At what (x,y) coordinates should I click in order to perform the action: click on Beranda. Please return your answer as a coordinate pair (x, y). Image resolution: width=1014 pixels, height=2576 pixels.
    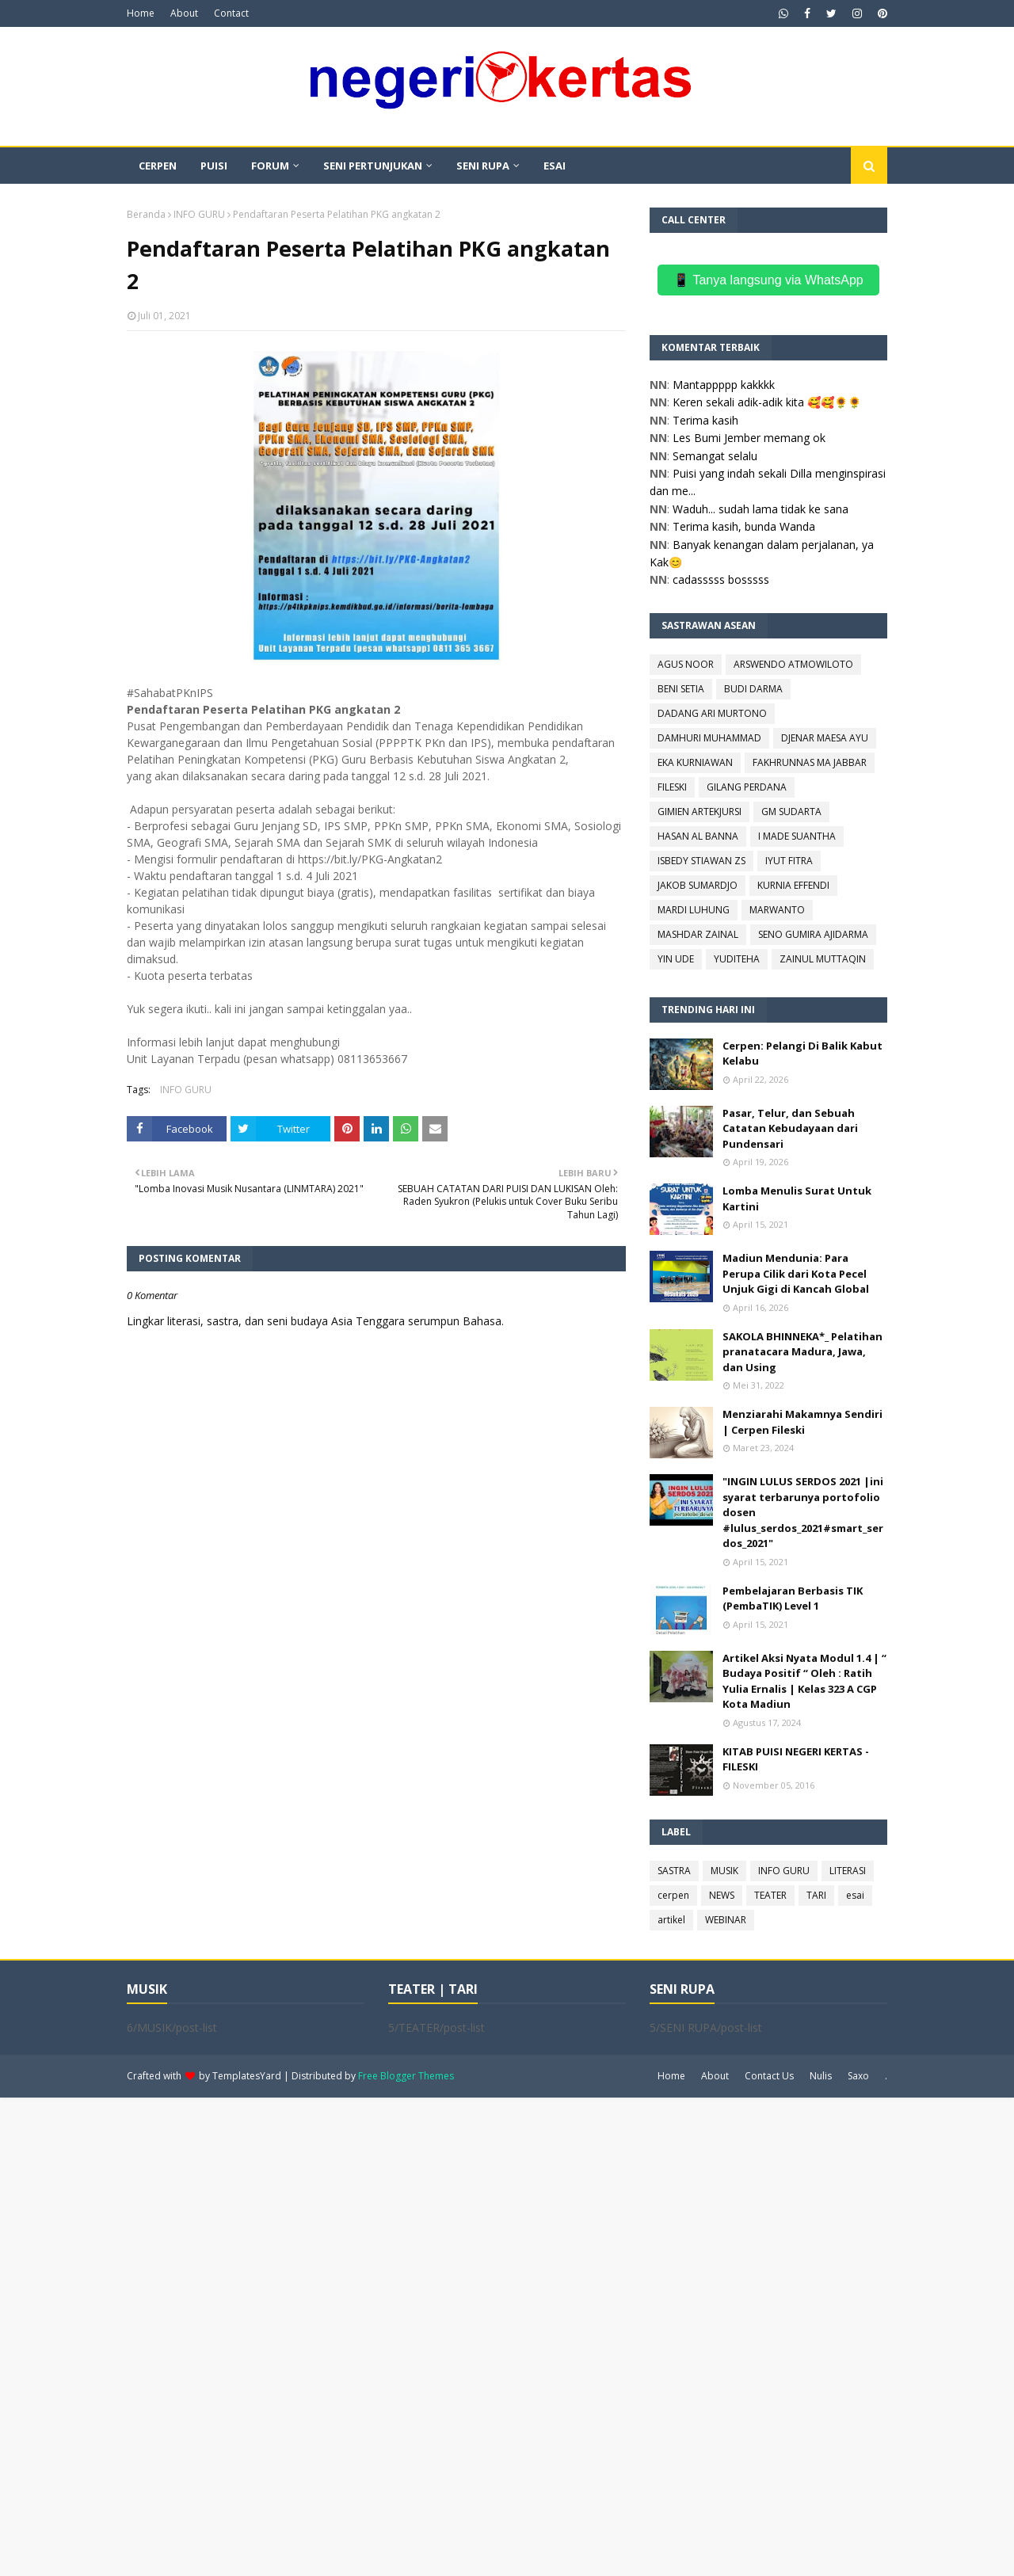
    Looking at the image, I should click on (146, 214).